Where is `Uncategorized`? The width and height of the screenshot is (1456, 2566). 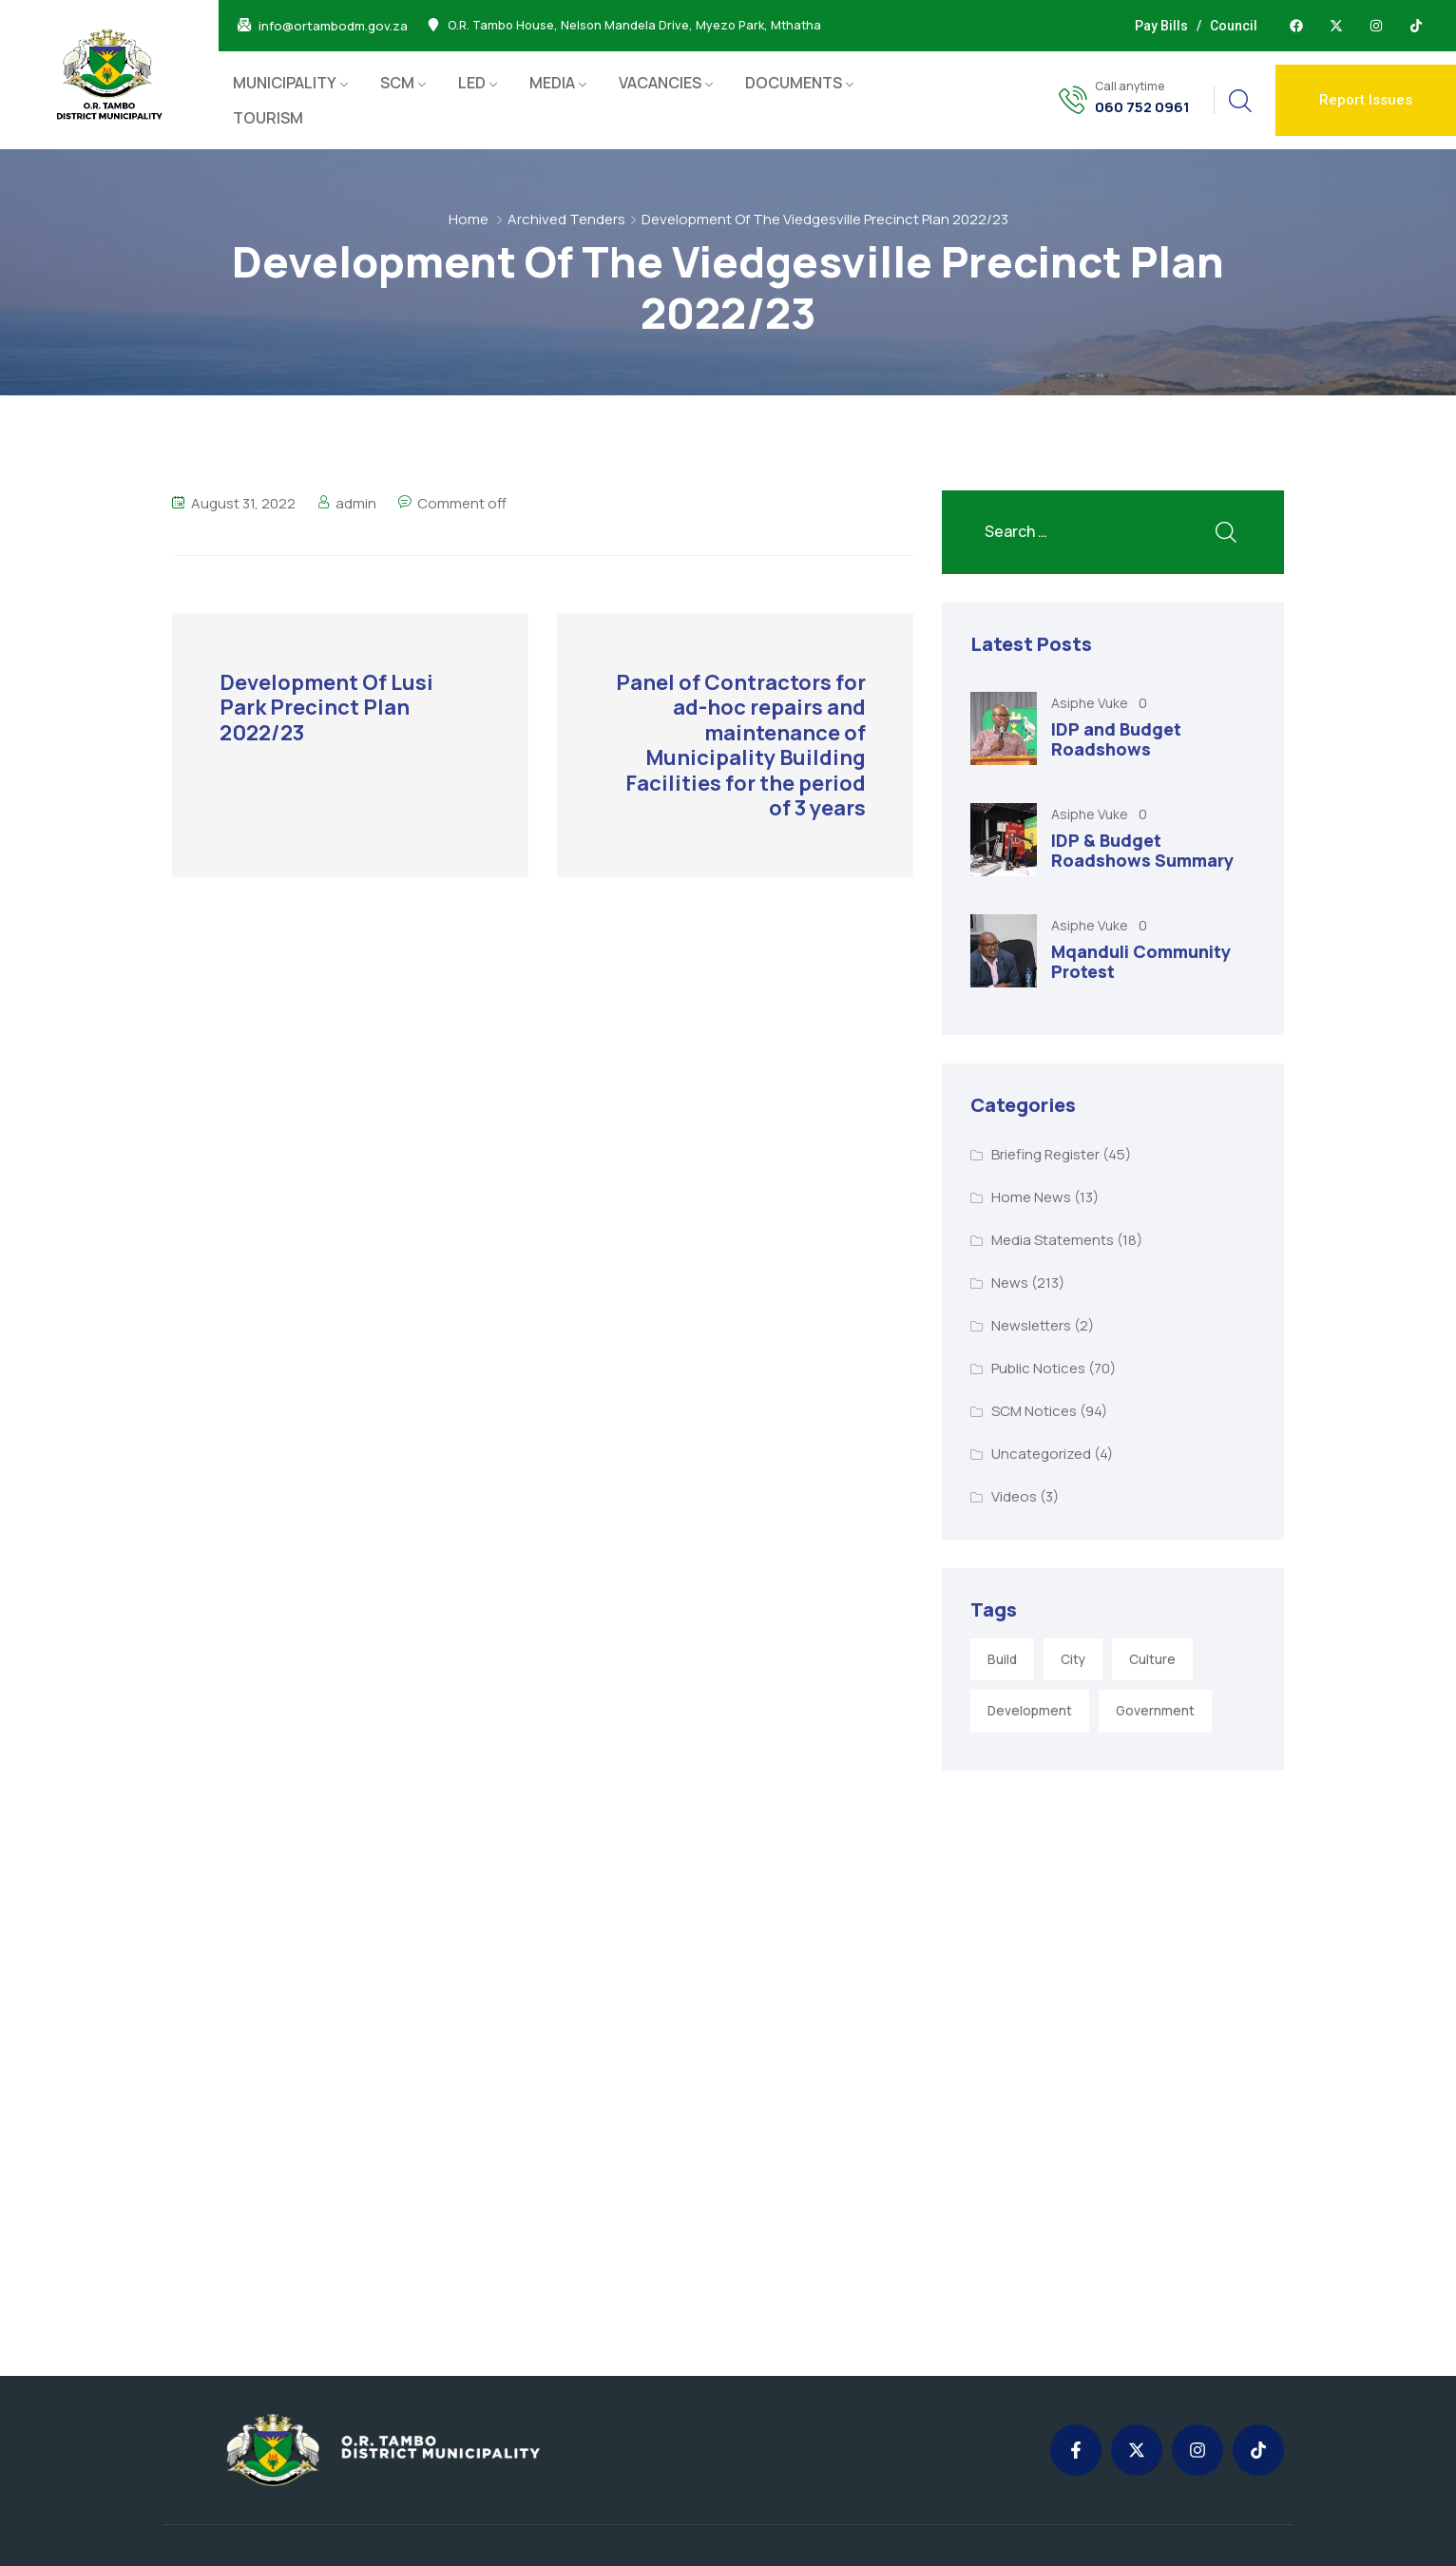
Uncategorized is located at coordinates (1041, 1454).